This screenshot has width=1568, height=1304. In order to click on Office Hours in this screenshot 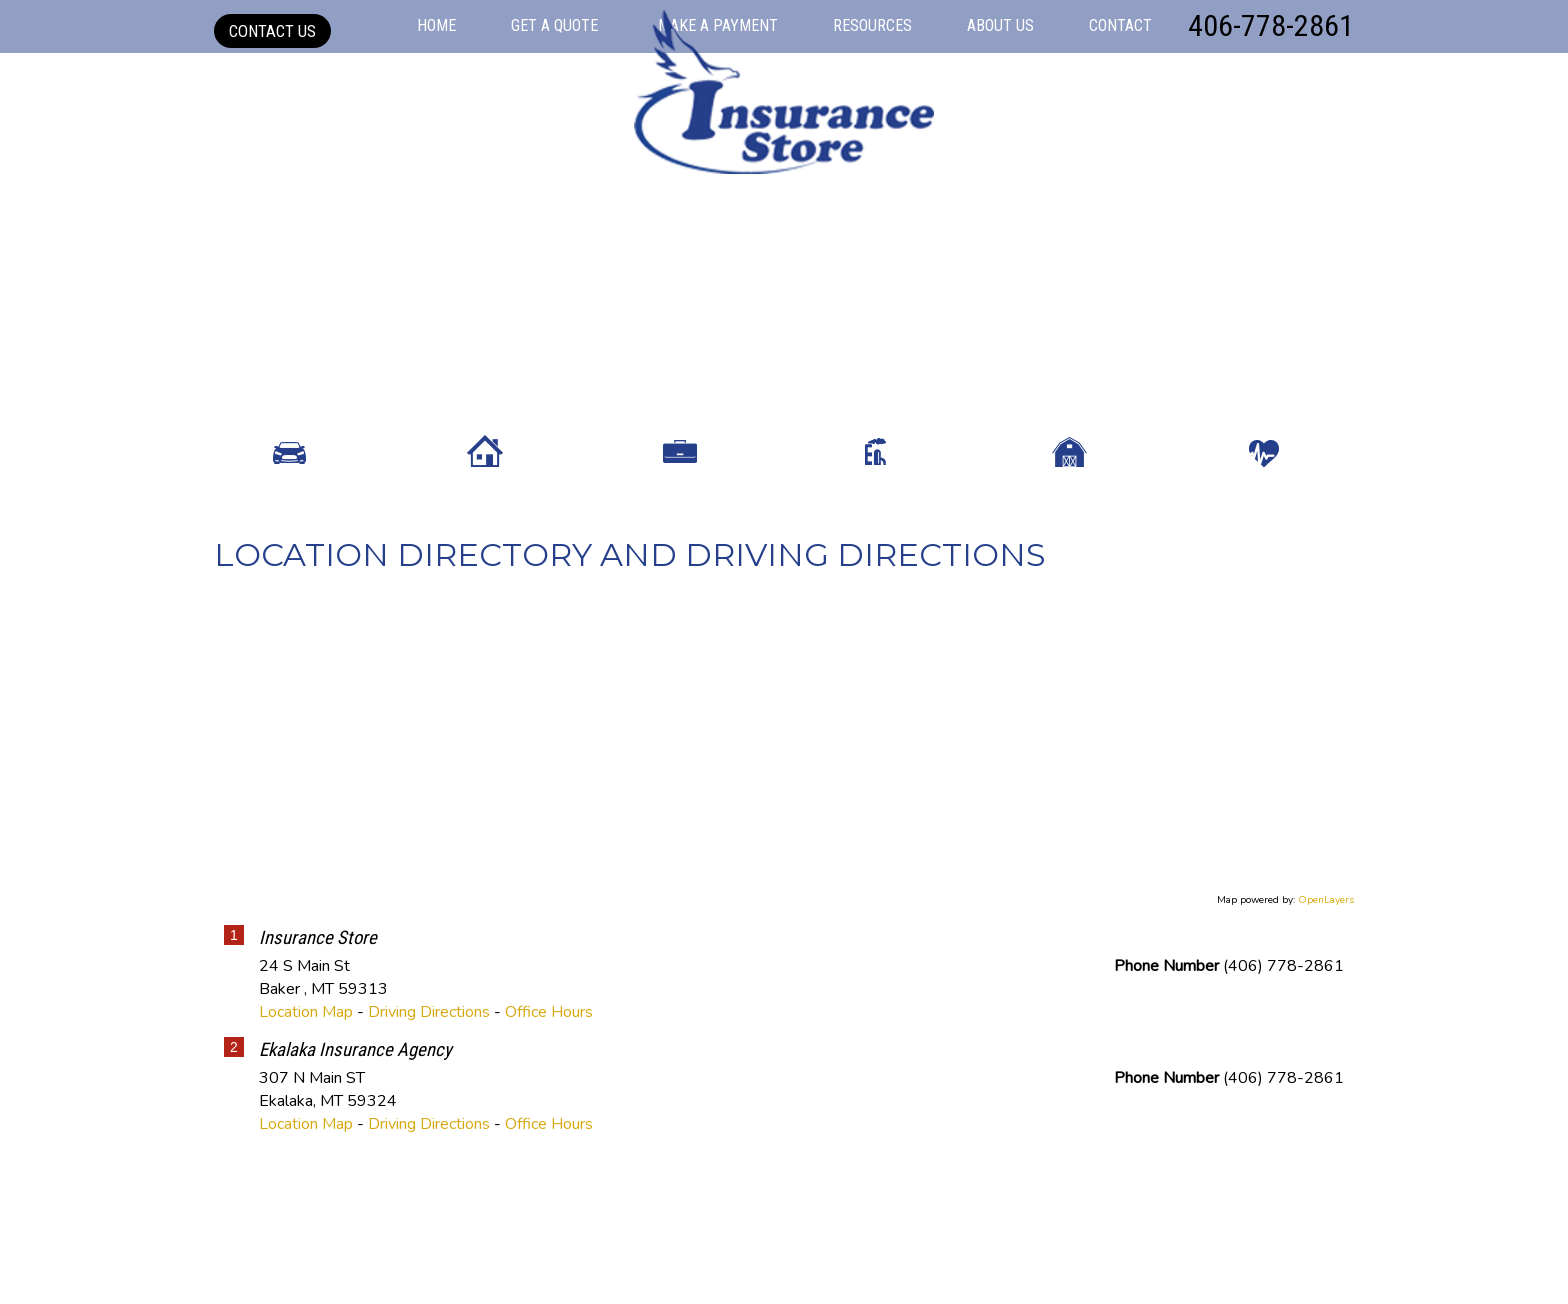, I will do `click(549, 1152)`.